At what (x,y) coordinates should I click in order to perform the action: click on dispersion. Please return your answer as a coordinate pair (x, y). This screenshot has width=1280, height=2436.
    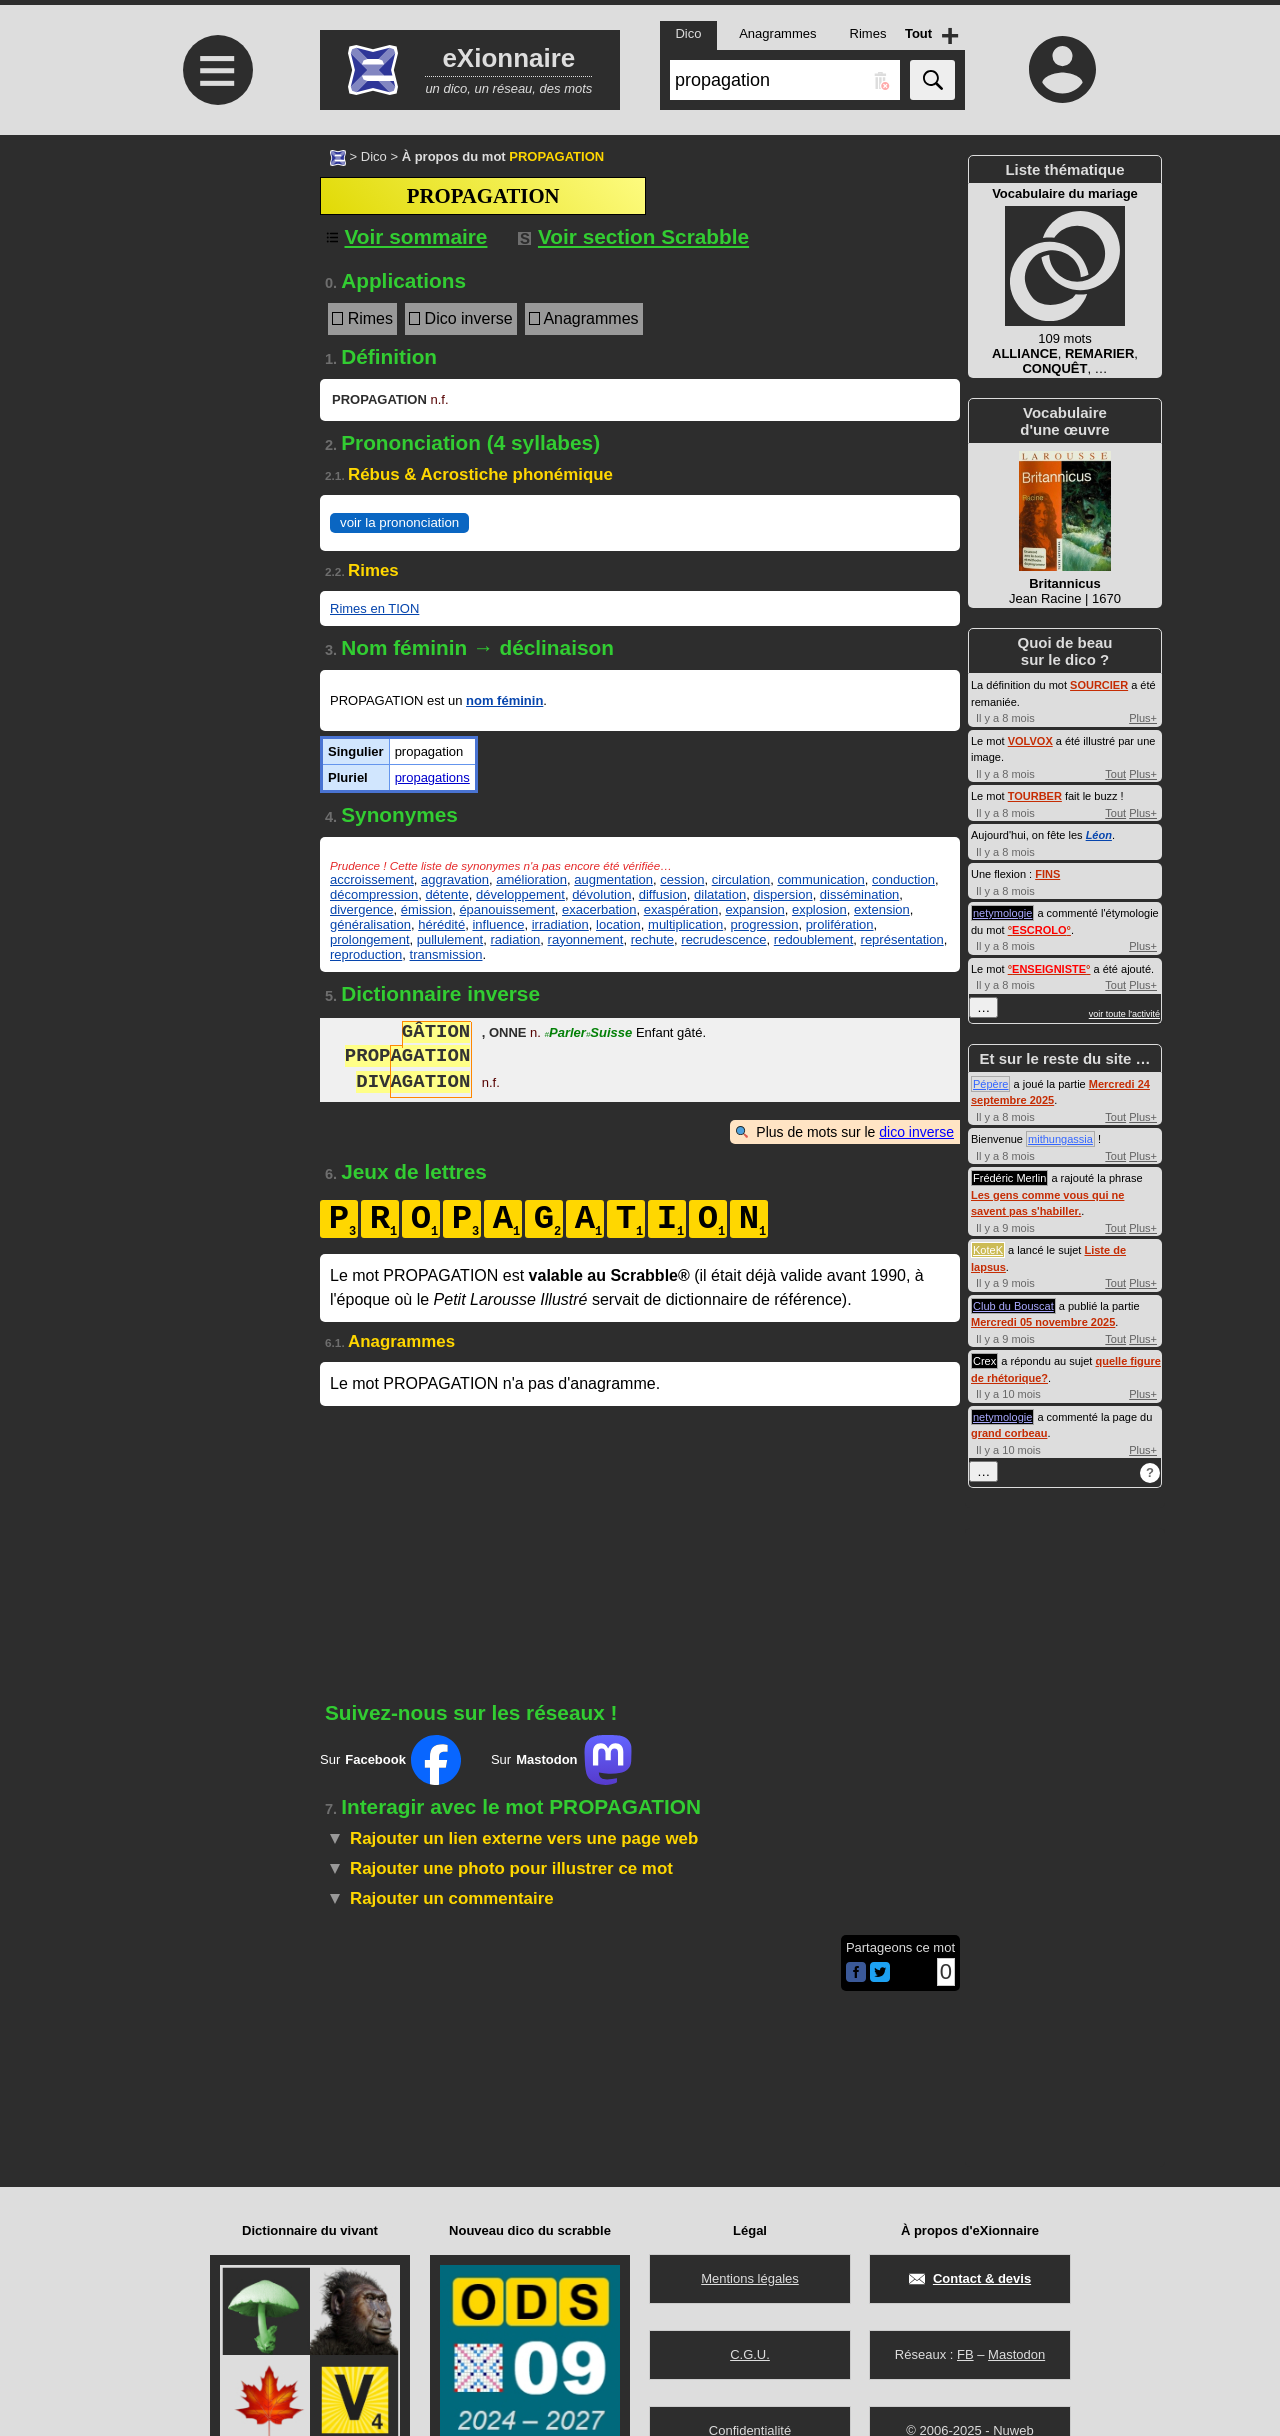
    Looking at the image, I should click on (782, 894).